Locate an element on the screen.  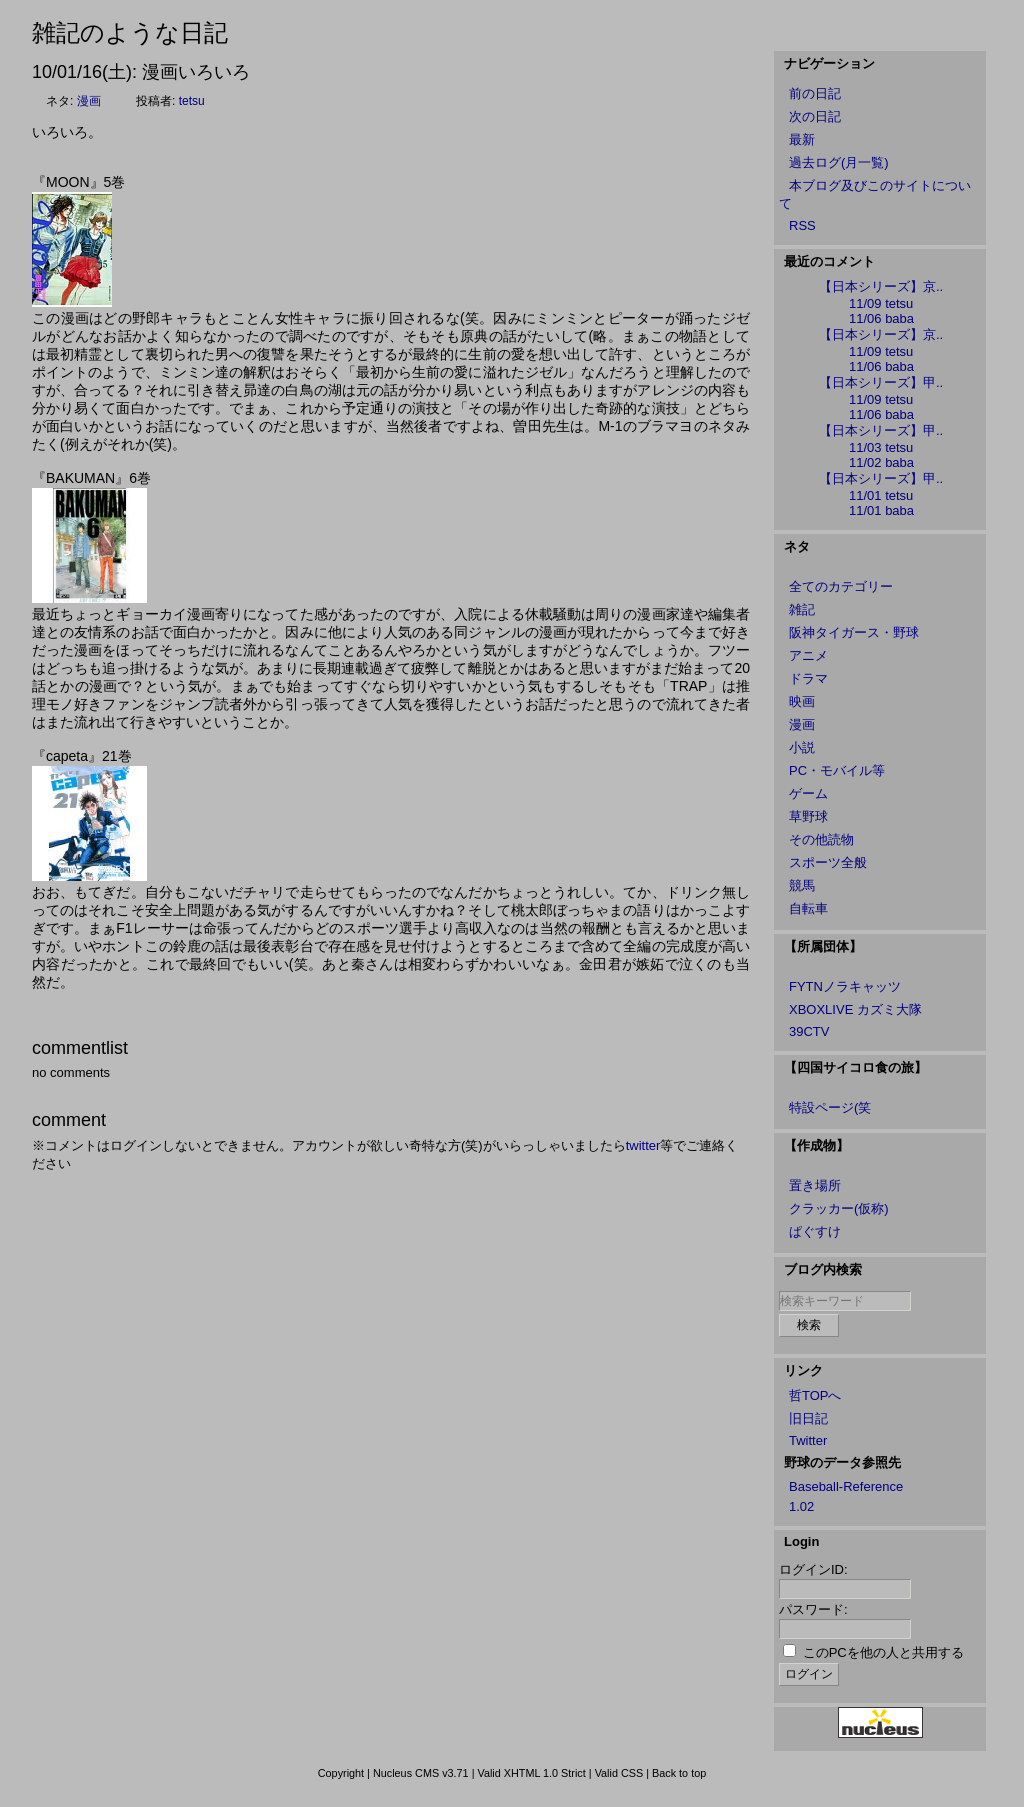
FYTNノラキャッツ is located at coordinates (845, 986).